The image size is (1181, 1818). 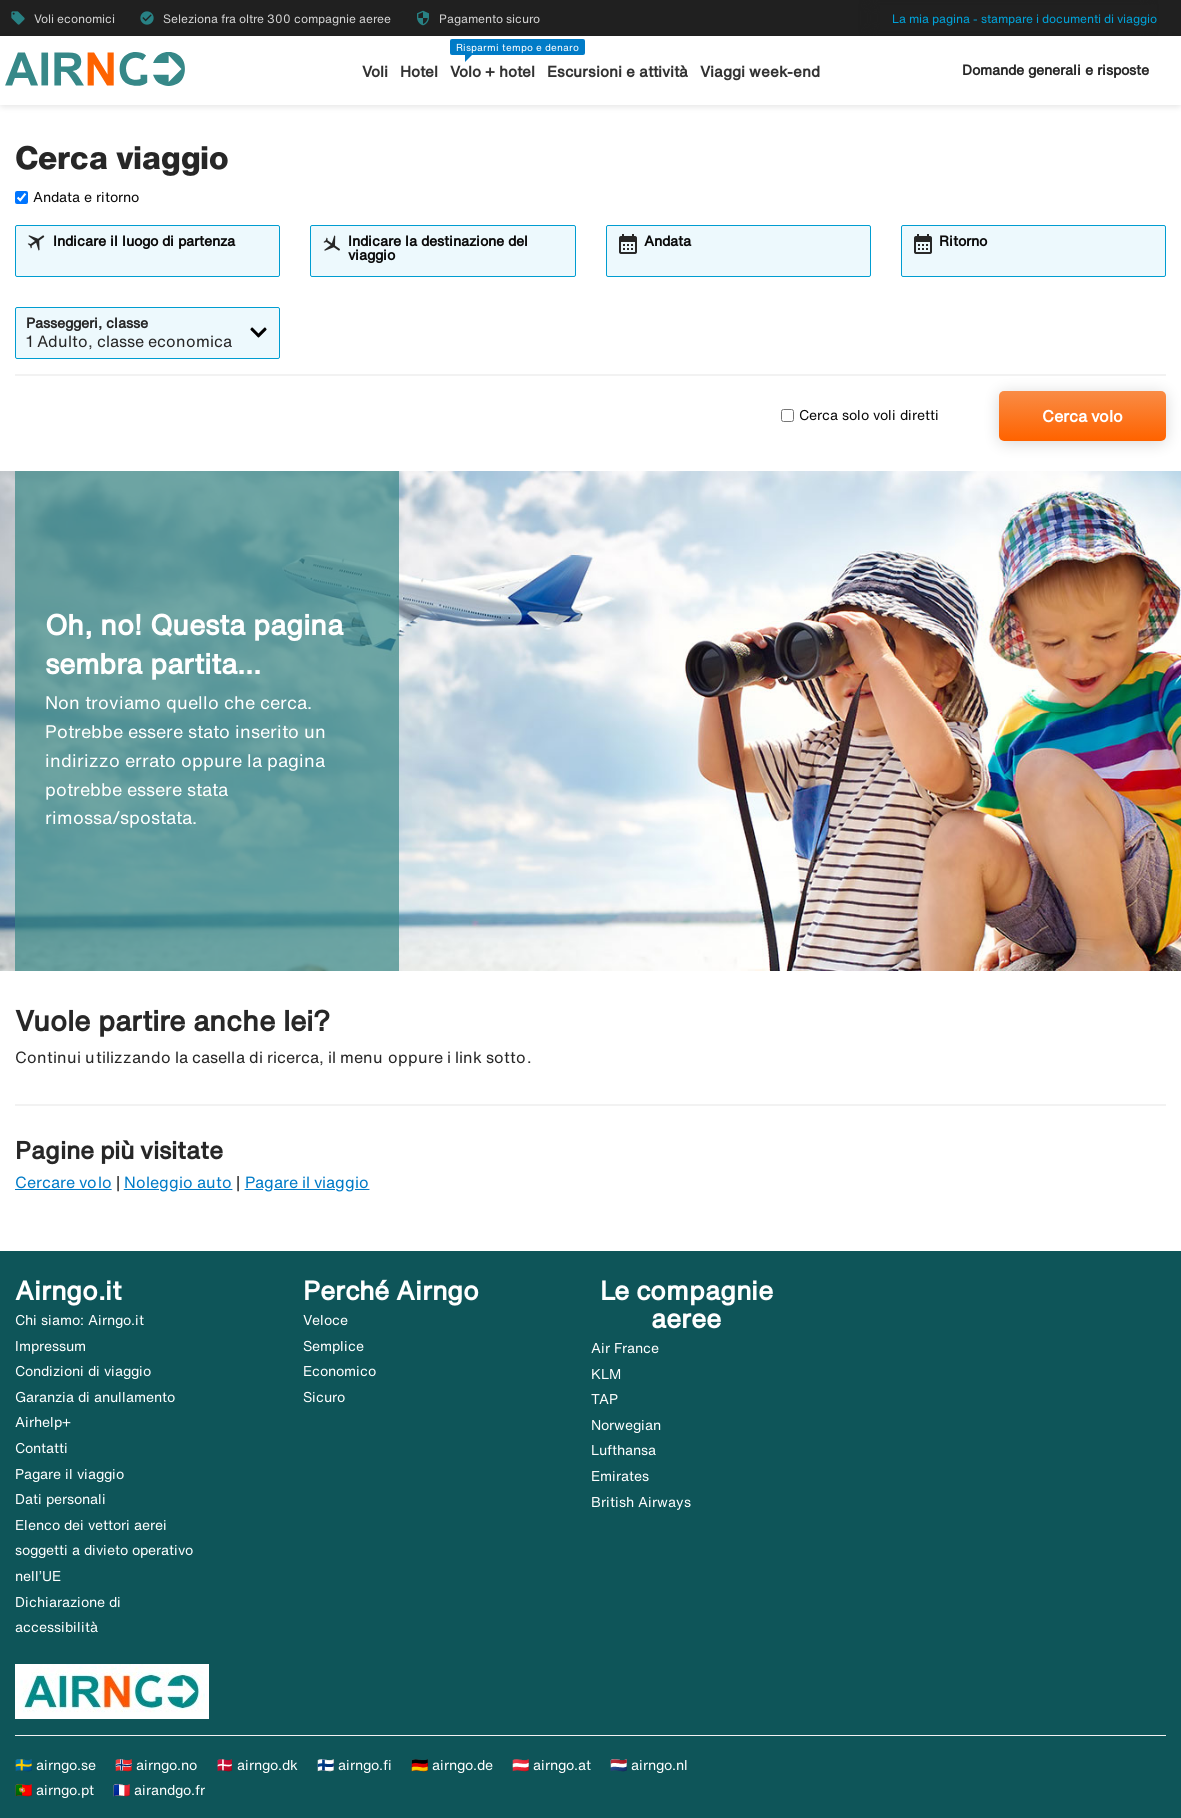 I want to click on Noleggio auto, so click(x=178, y=1182).